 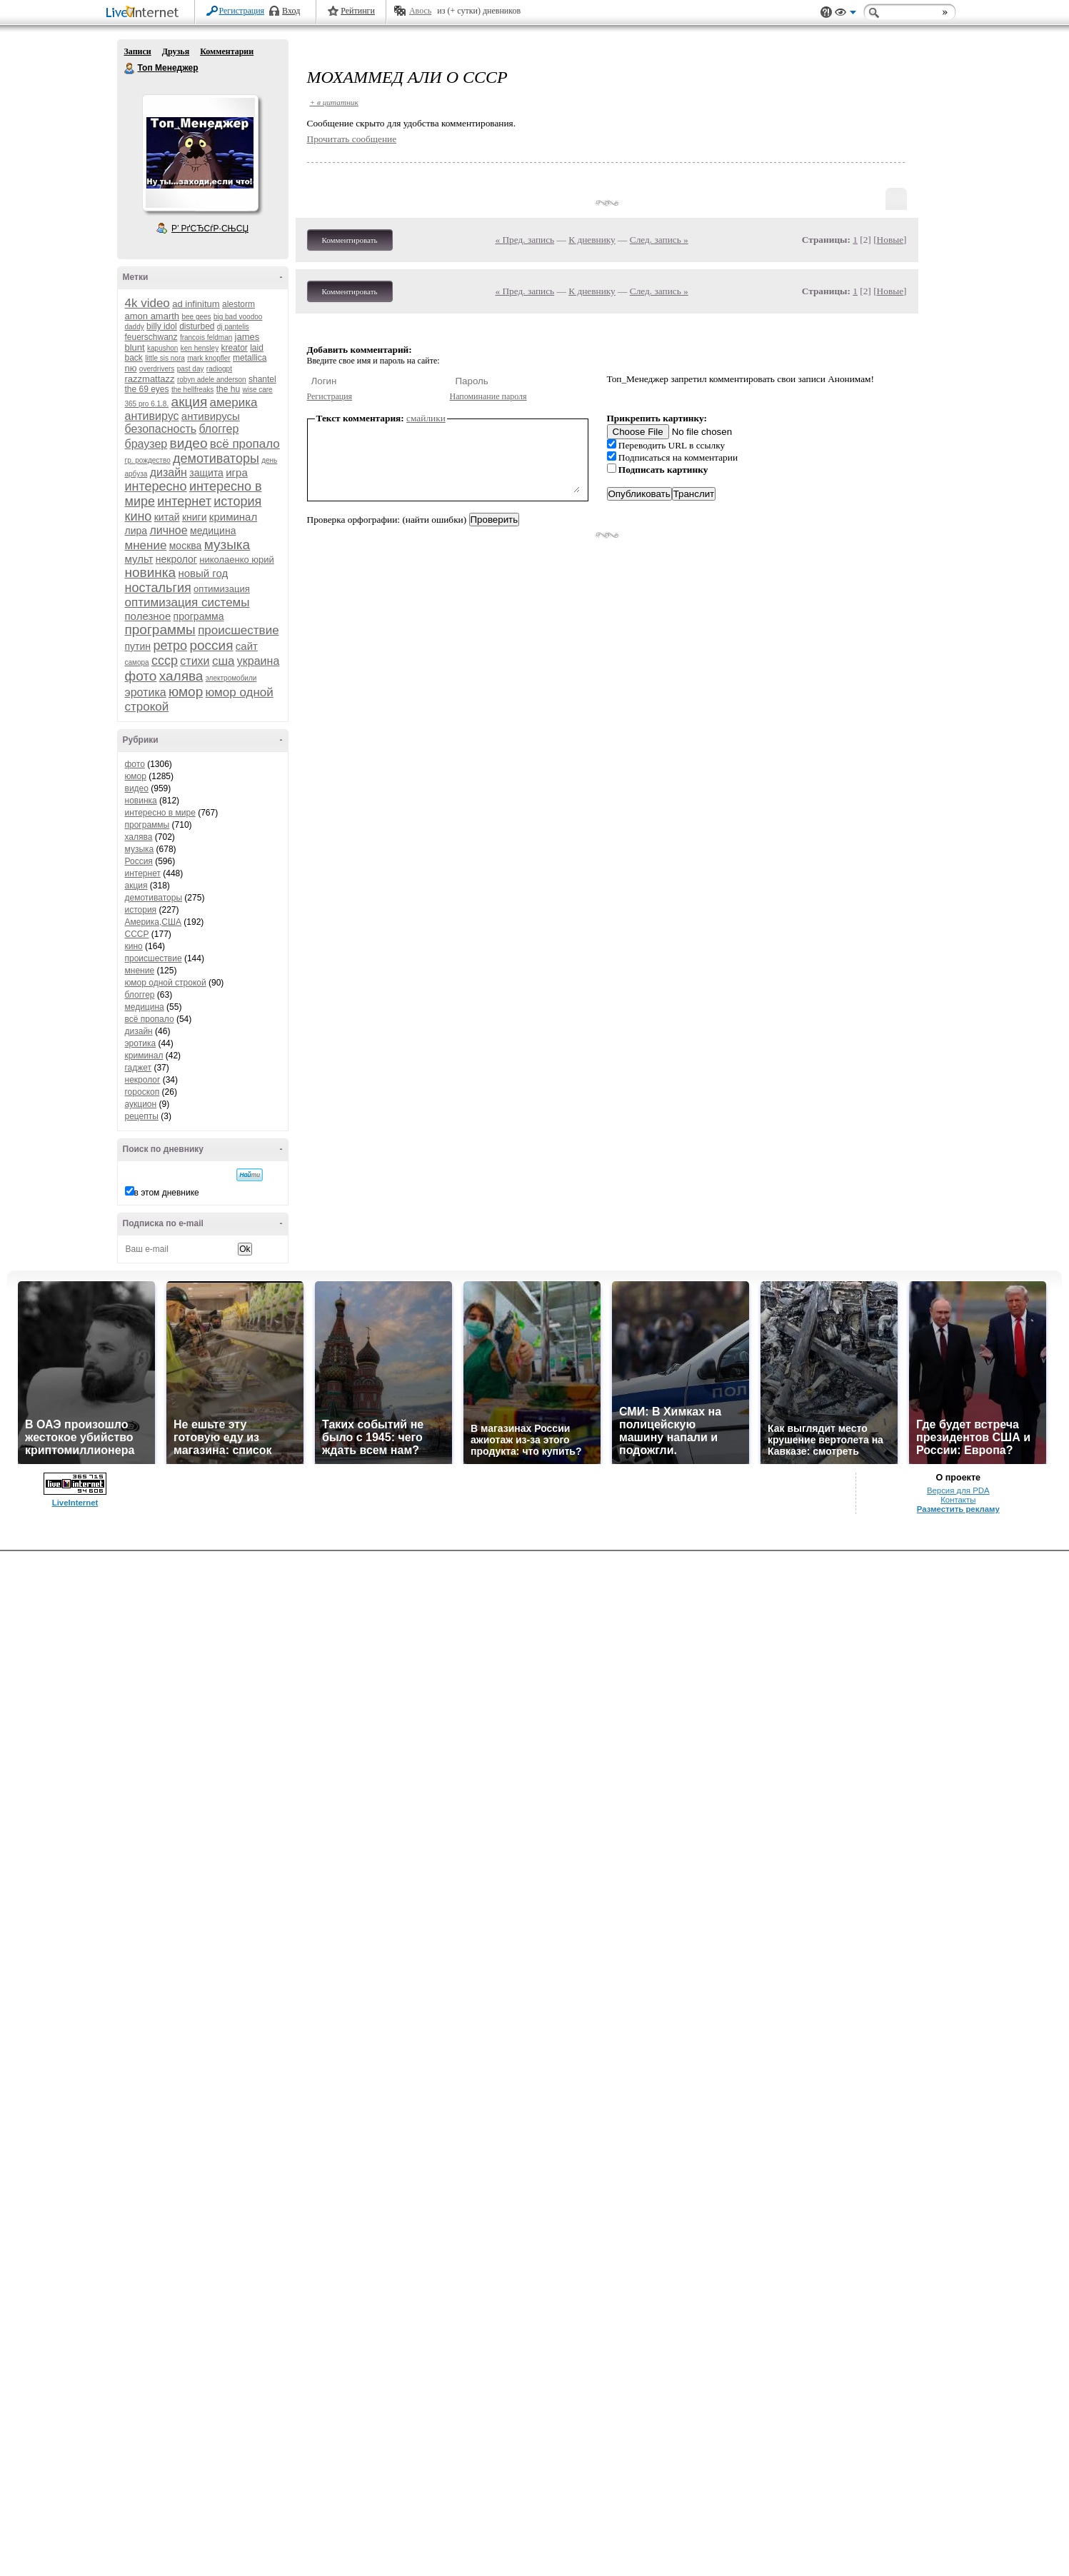 I want to click on кино, so click(x=138, y=516).